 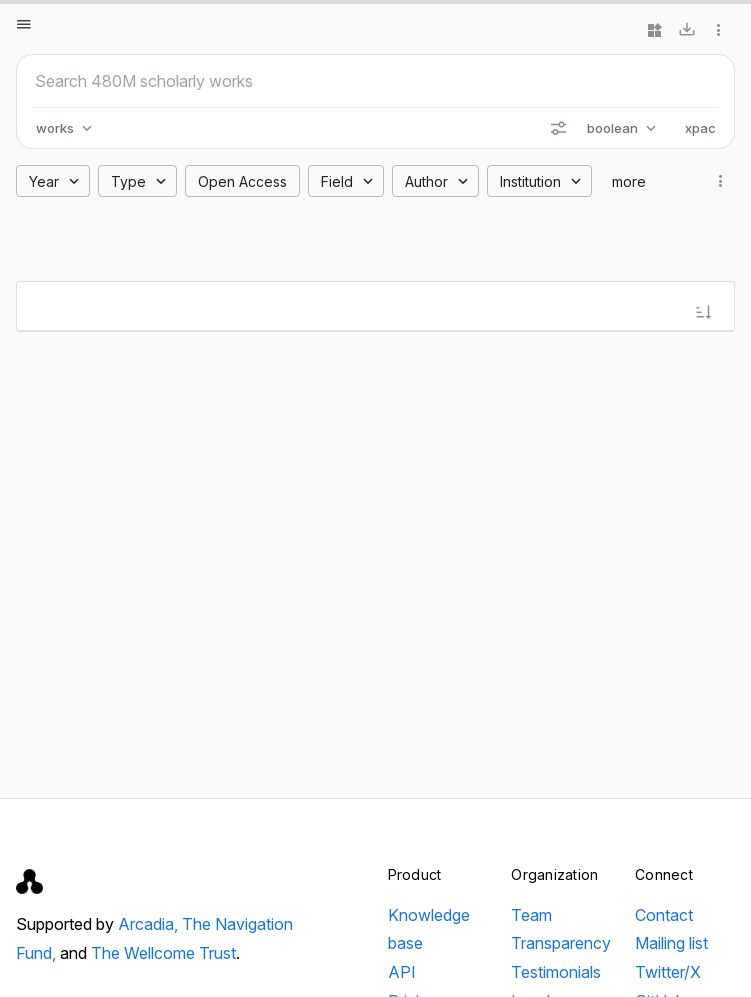 What do you see at coordinates (664, 915) in the screenshot?
I see `Contact` at bounding box center [664, 915].